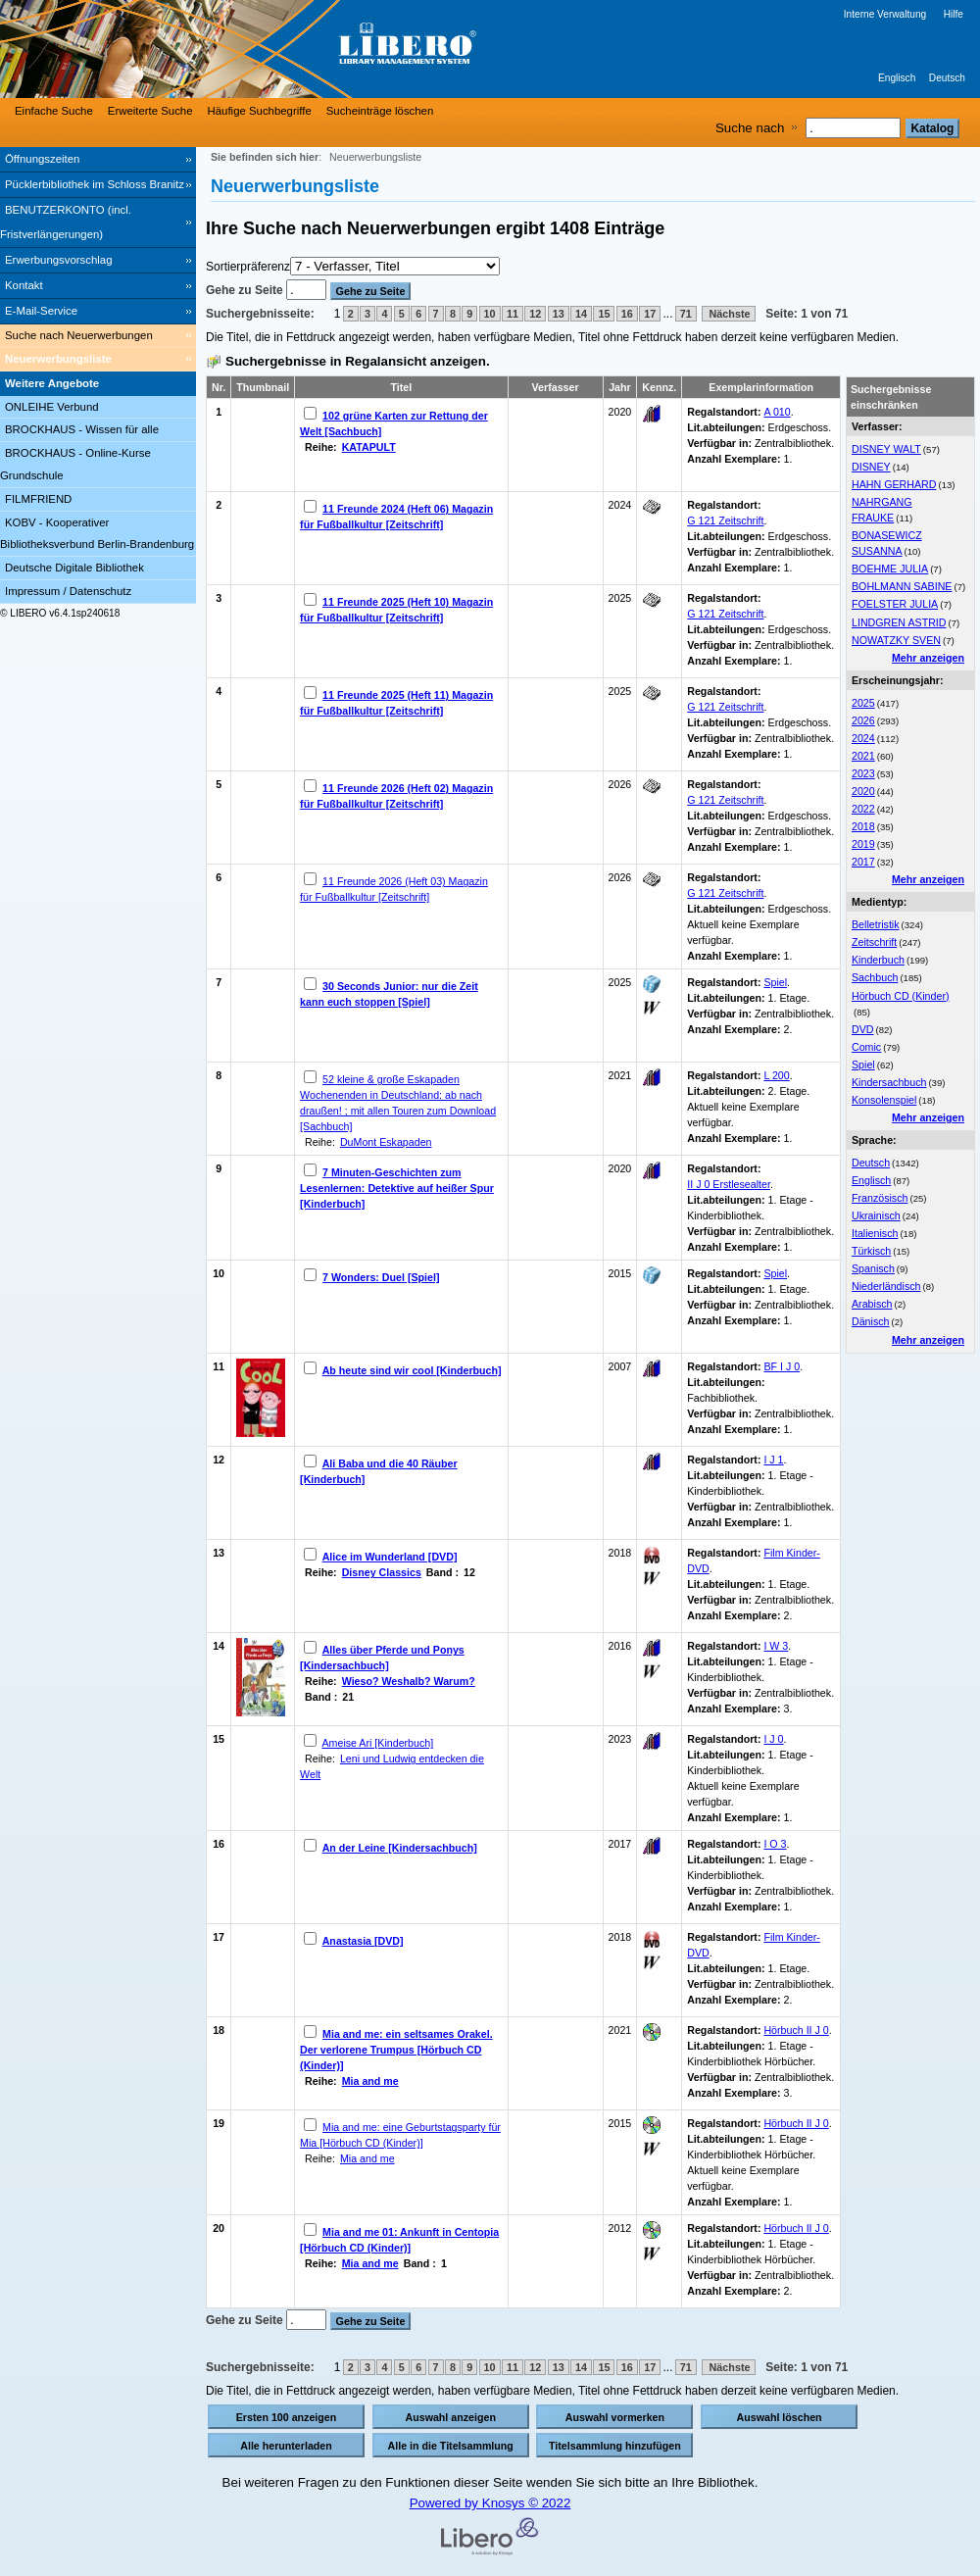 The image size is (980, 2576). What do you see at coordinates (749, 128) in the screenshot?
I see `Suche nach` at bounding box center [749, 128].